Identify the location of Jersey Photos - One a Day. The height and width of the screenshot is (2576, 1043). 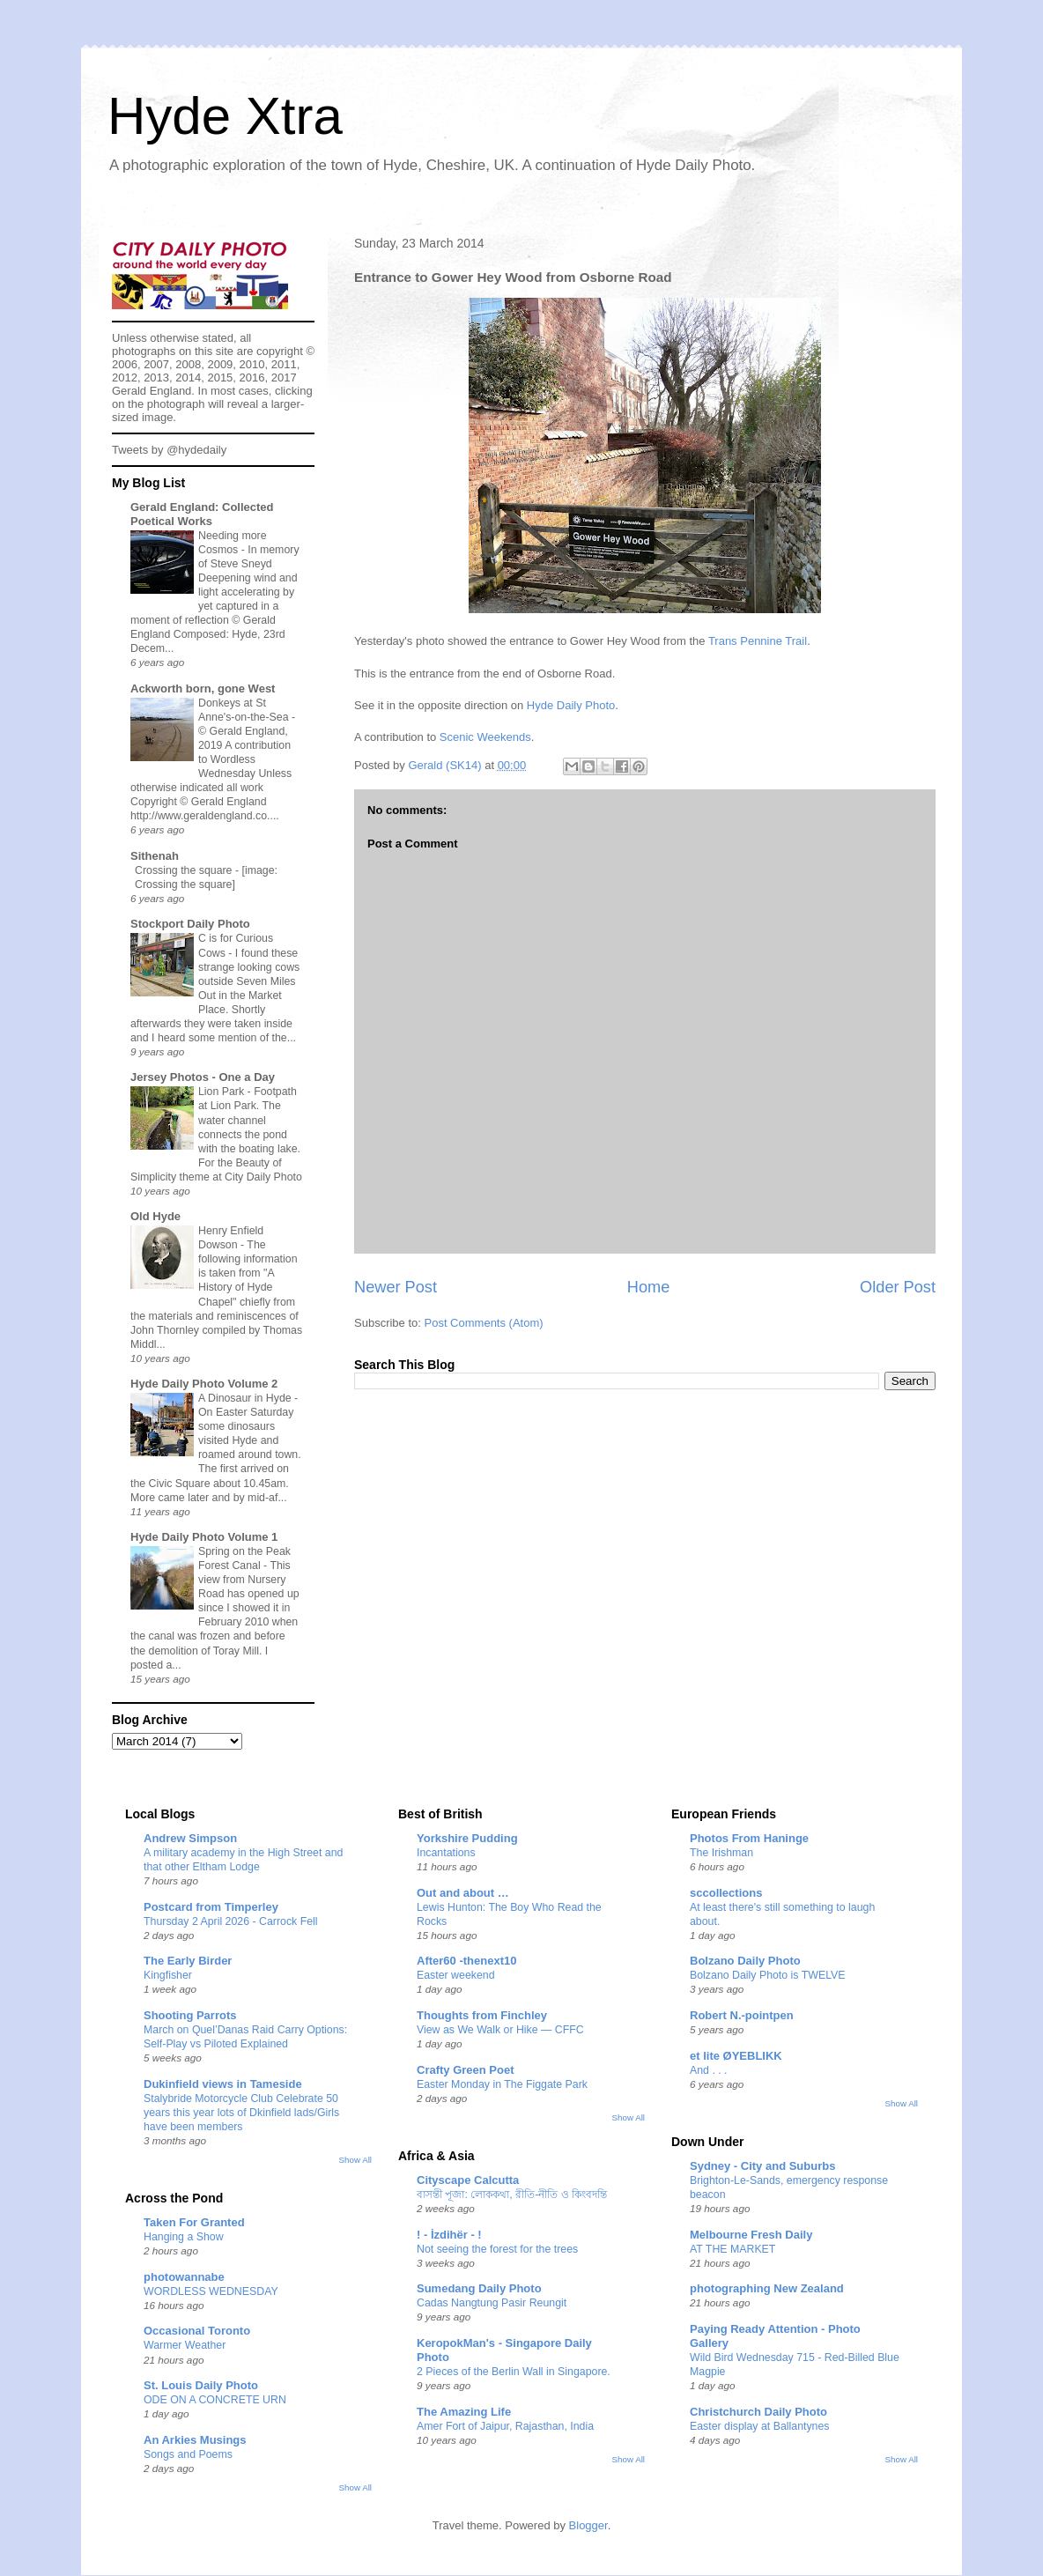
(202, 1077).